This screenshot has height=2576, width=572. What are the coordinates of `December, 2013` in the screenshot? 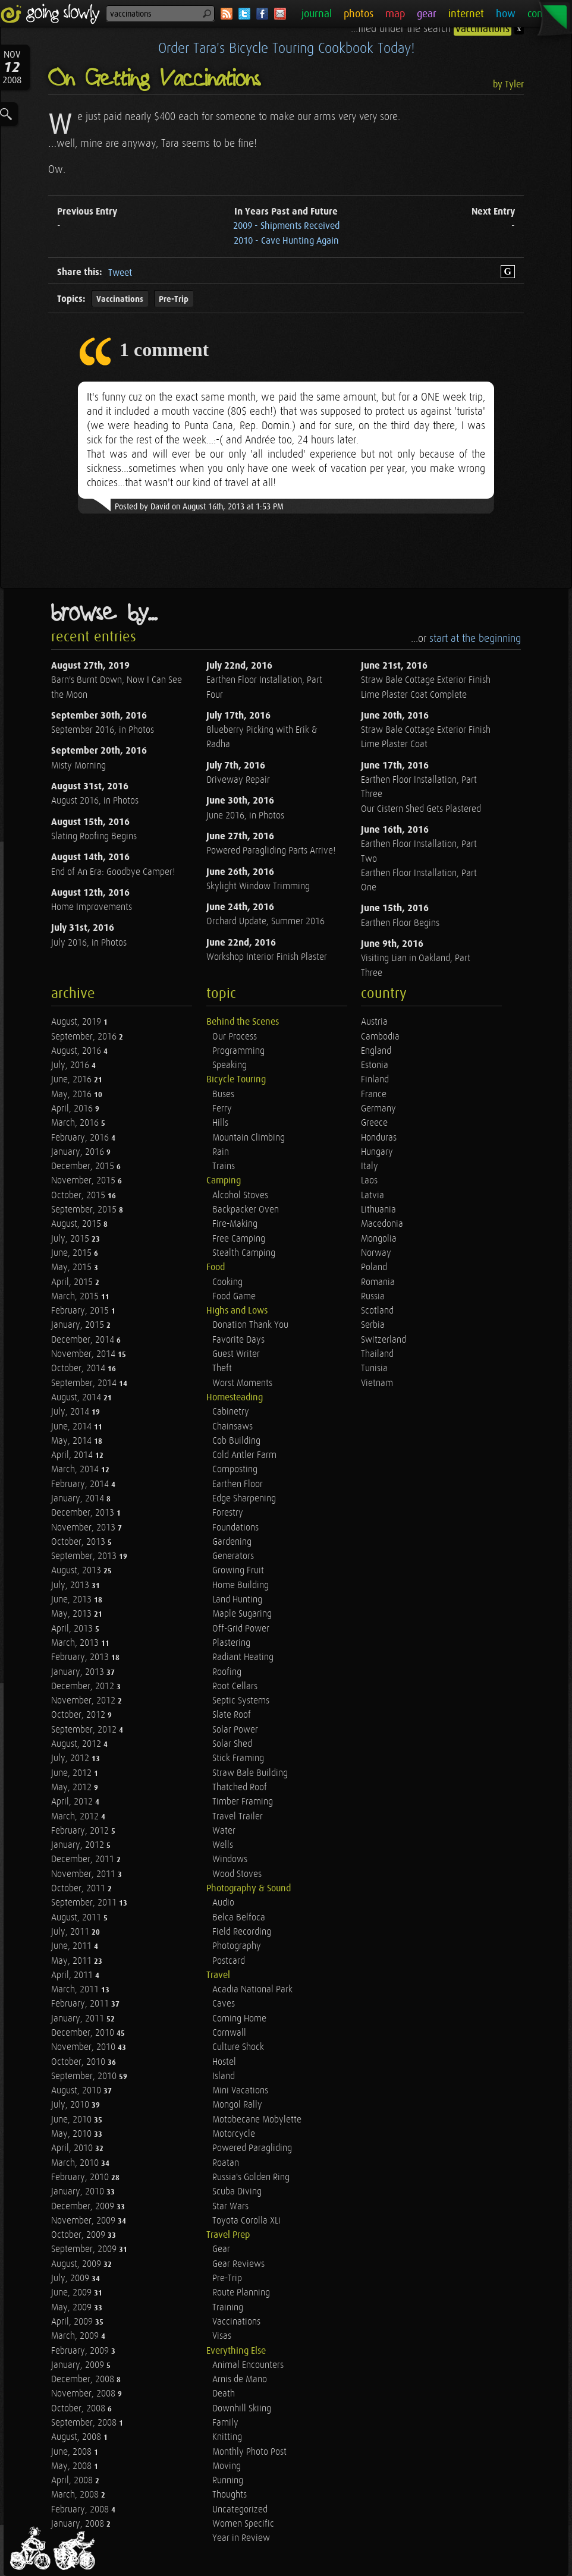 It's located at (84, 1513).